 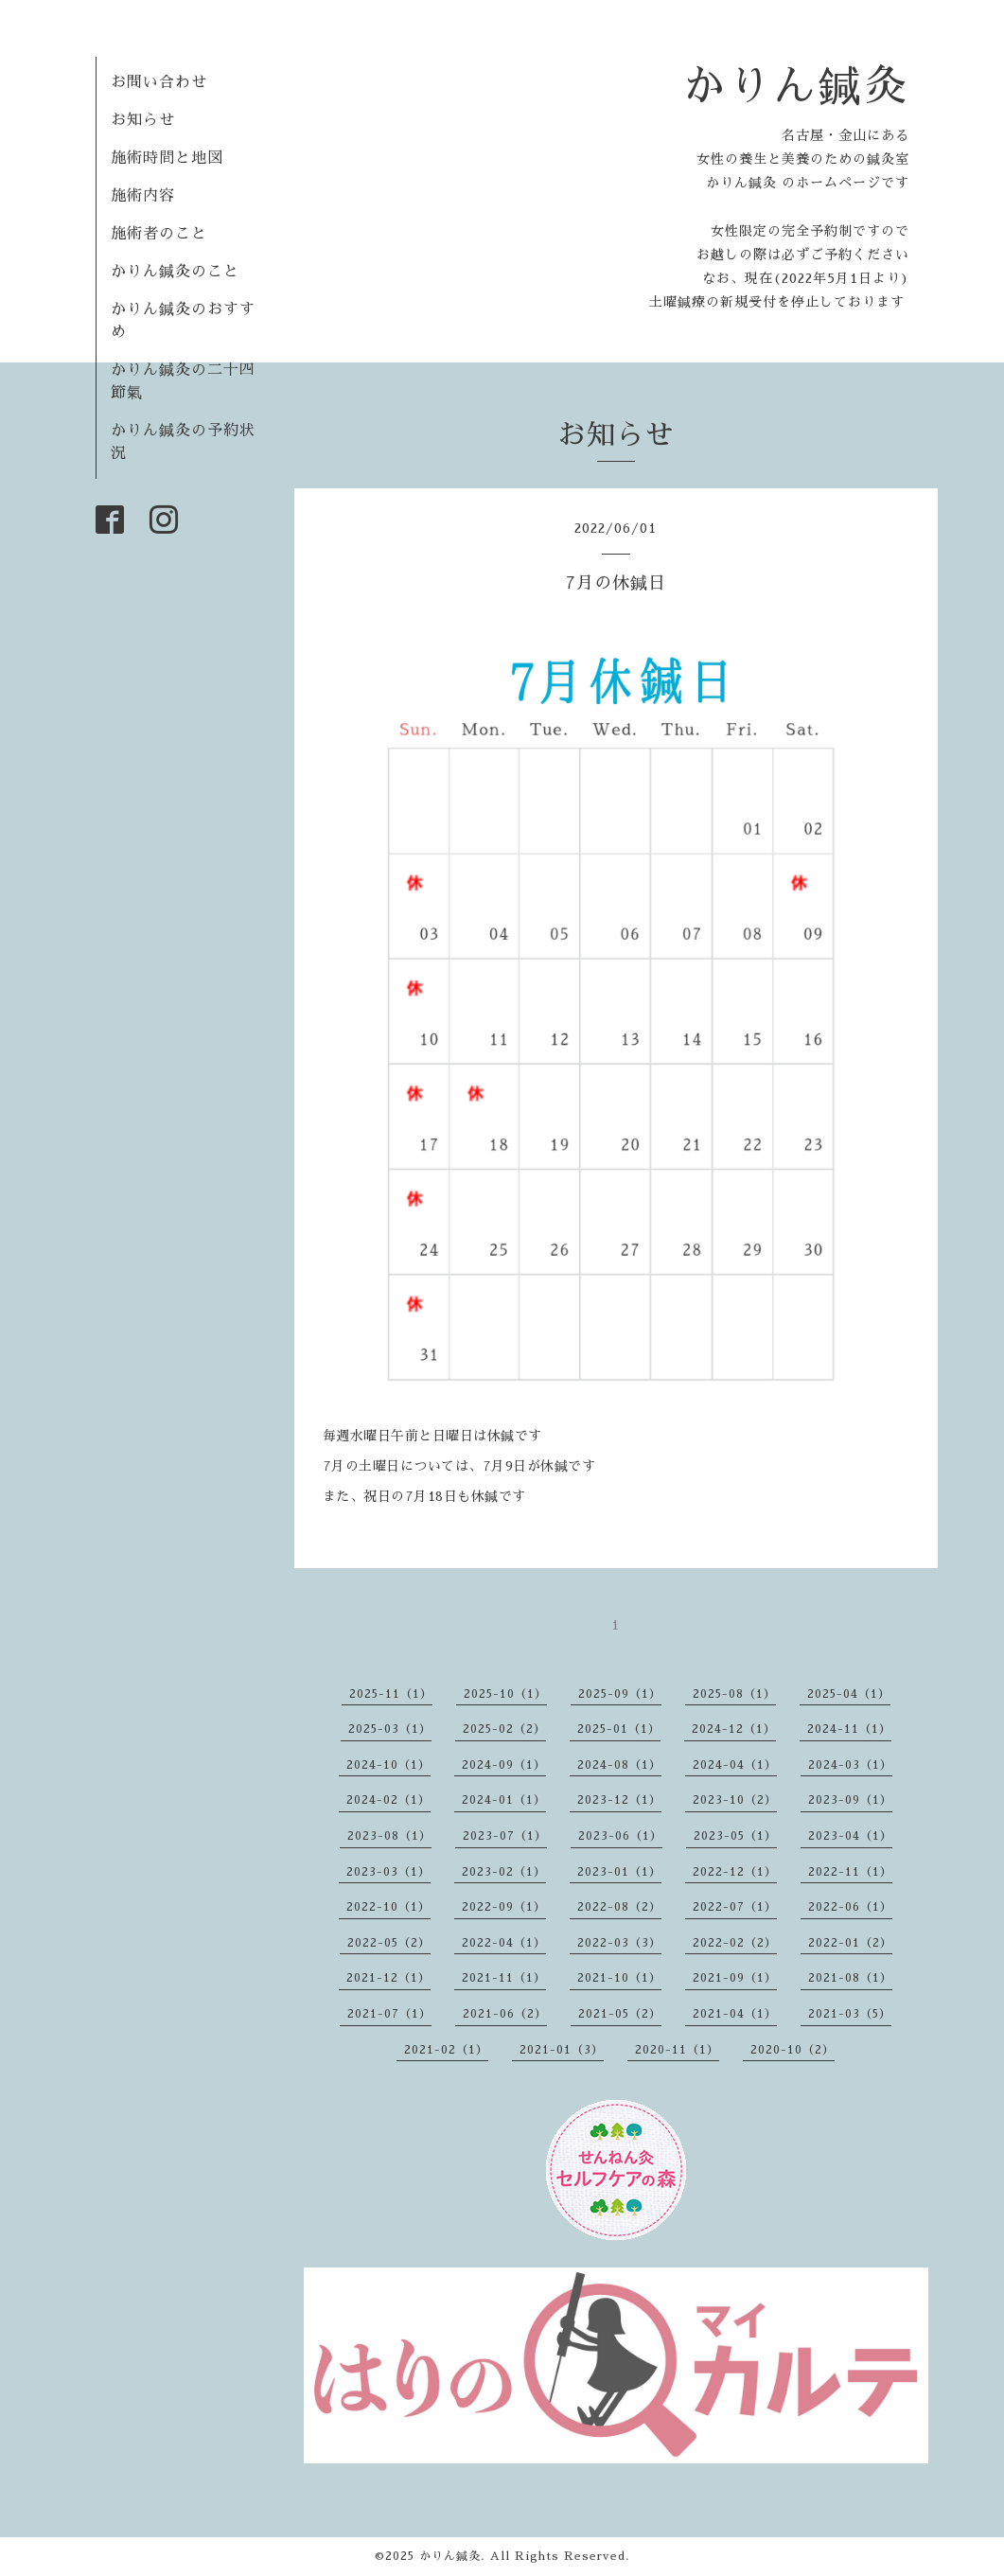 What do you see at coordinates (735, 1765) in the screenshot?
I see `2024-04（1）` at bounding box center [735, 1765].